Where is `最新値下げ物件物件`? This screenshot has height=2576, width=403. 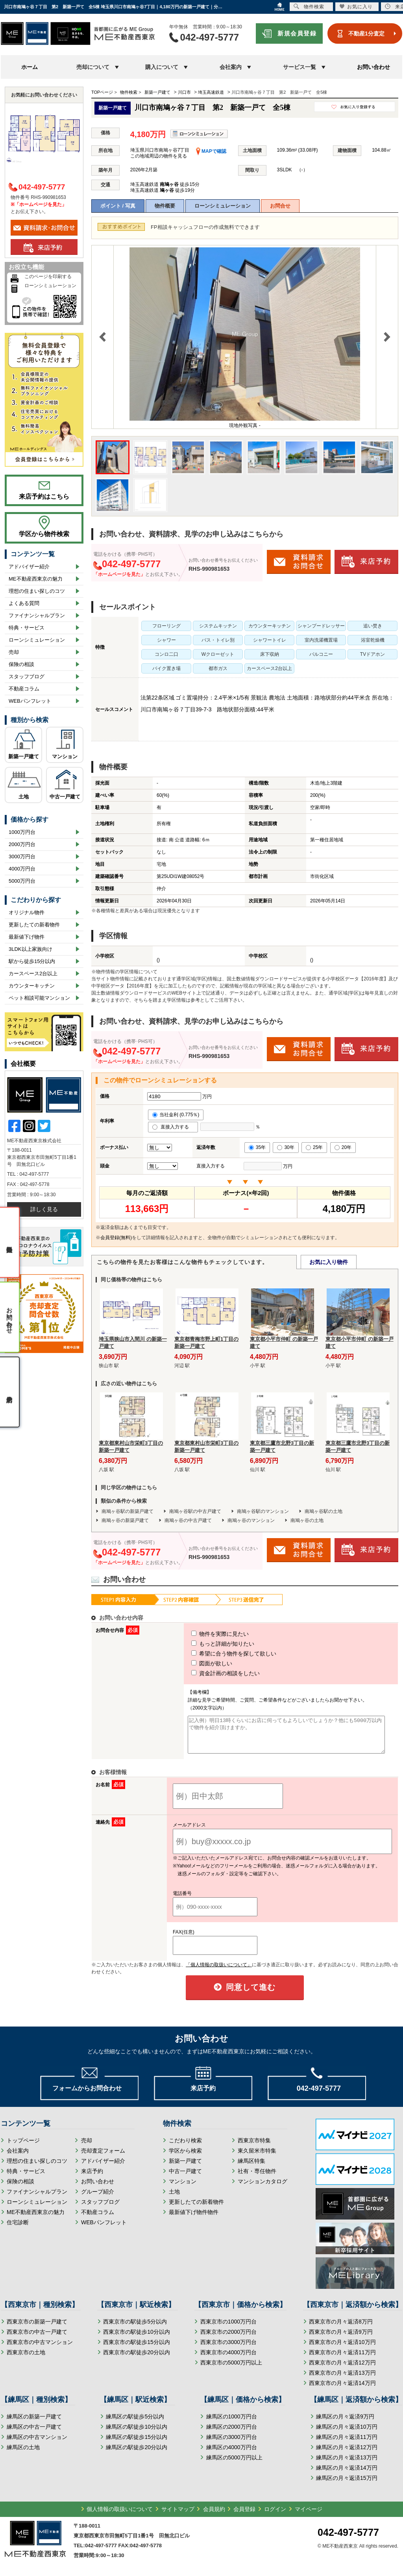 最新値下げ物件物件 is located at coordinates (193, 2219).